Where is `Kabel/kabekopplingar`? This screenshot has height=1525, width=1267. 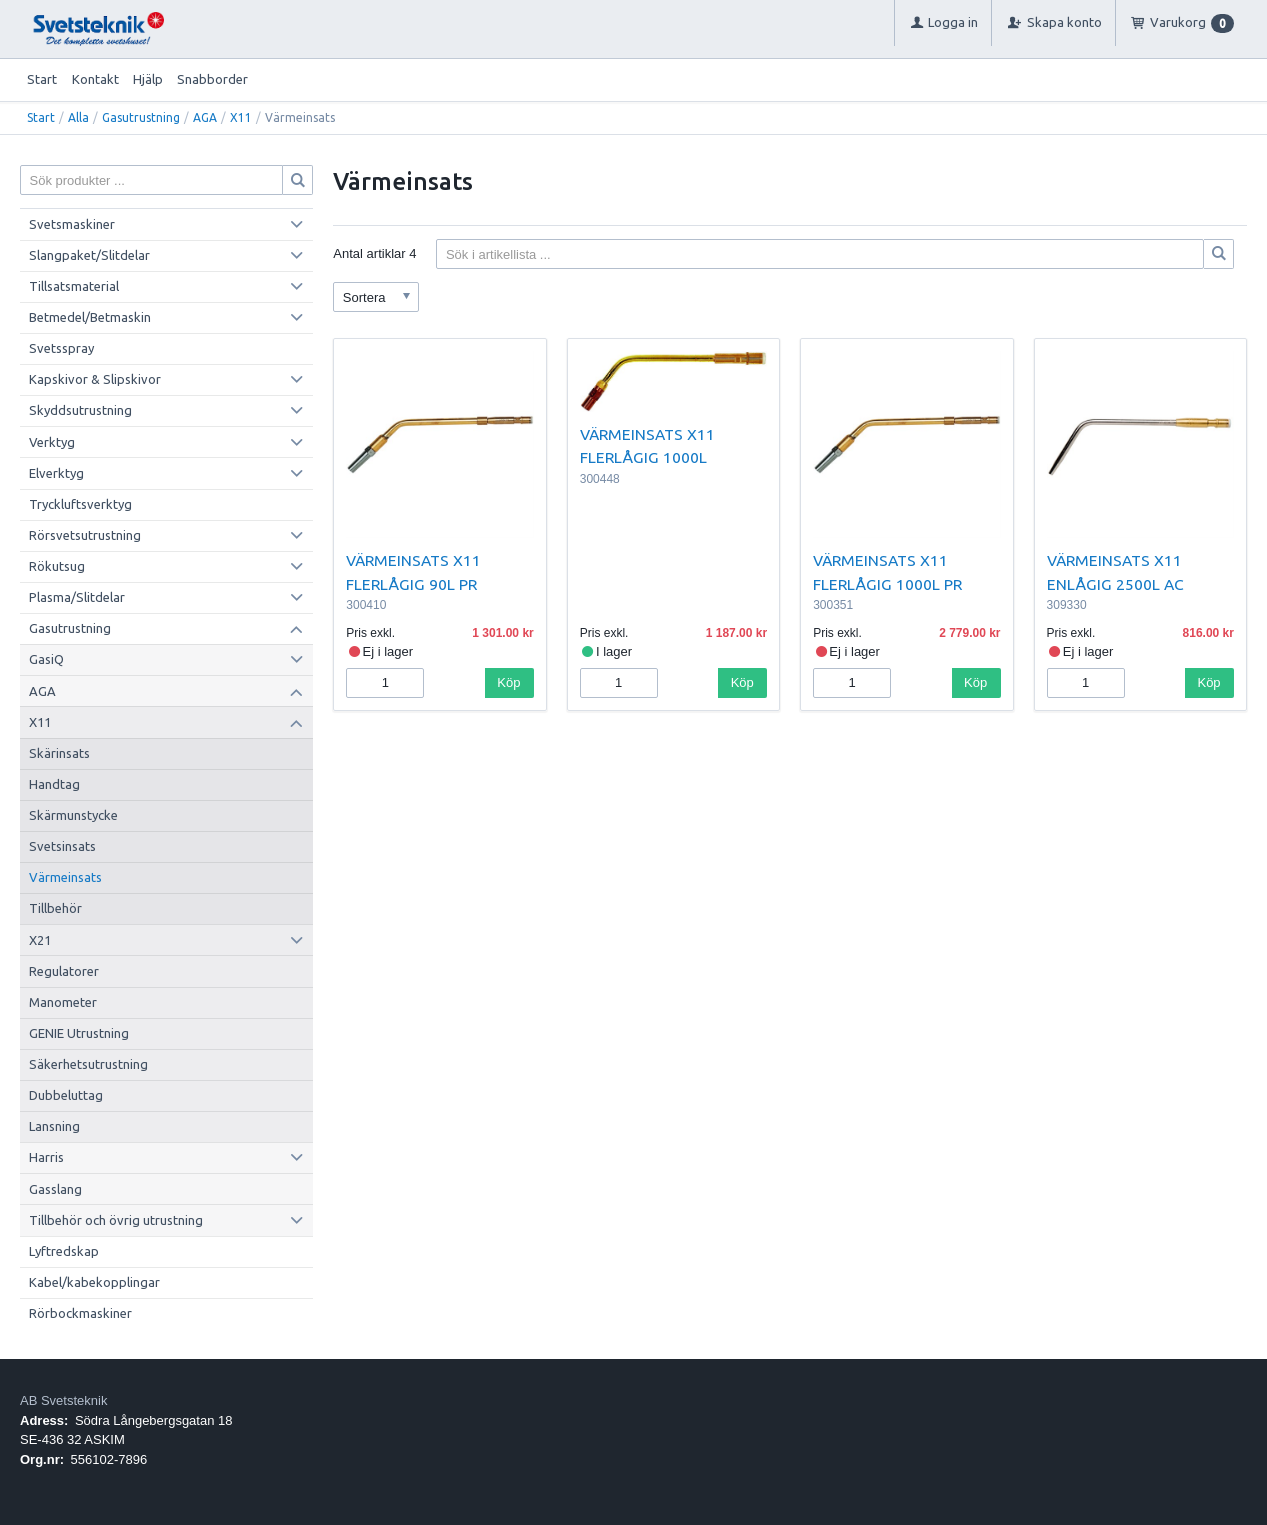
Kabel/kabekopplingar is located at coordinates (94, 1282).